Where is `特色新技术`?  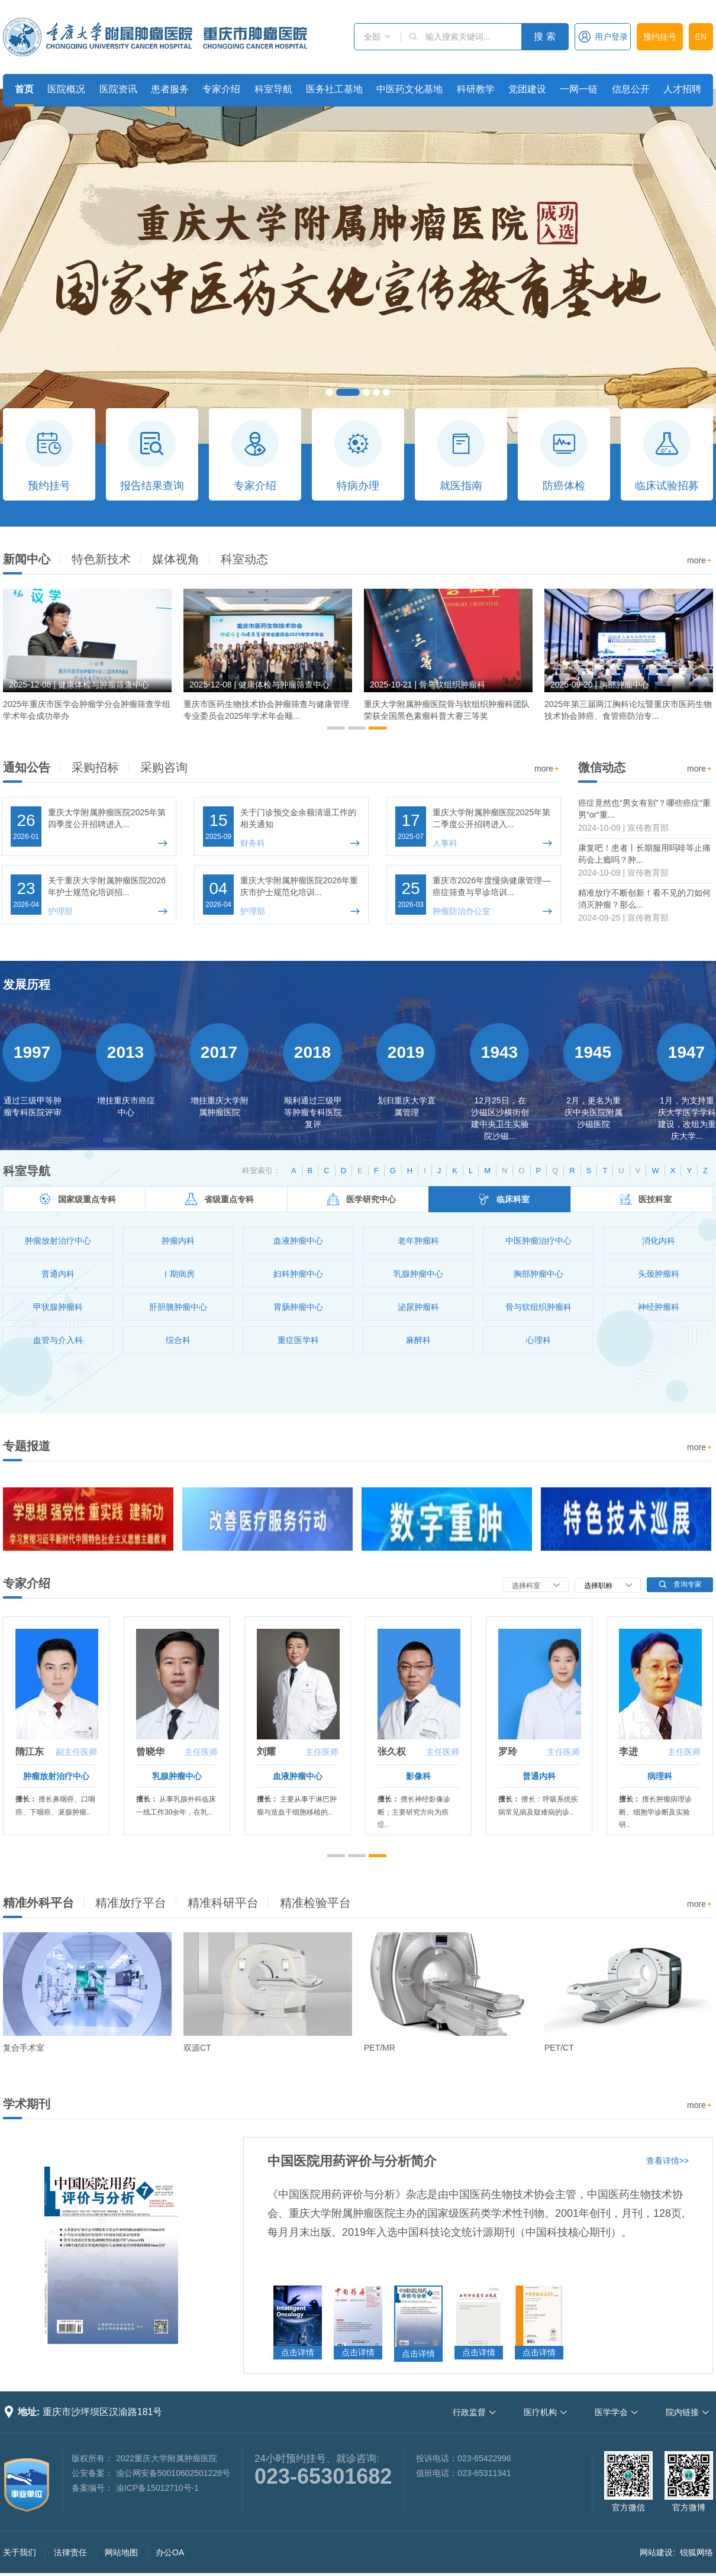 特色新技术 is located at coordinates (101, 559).